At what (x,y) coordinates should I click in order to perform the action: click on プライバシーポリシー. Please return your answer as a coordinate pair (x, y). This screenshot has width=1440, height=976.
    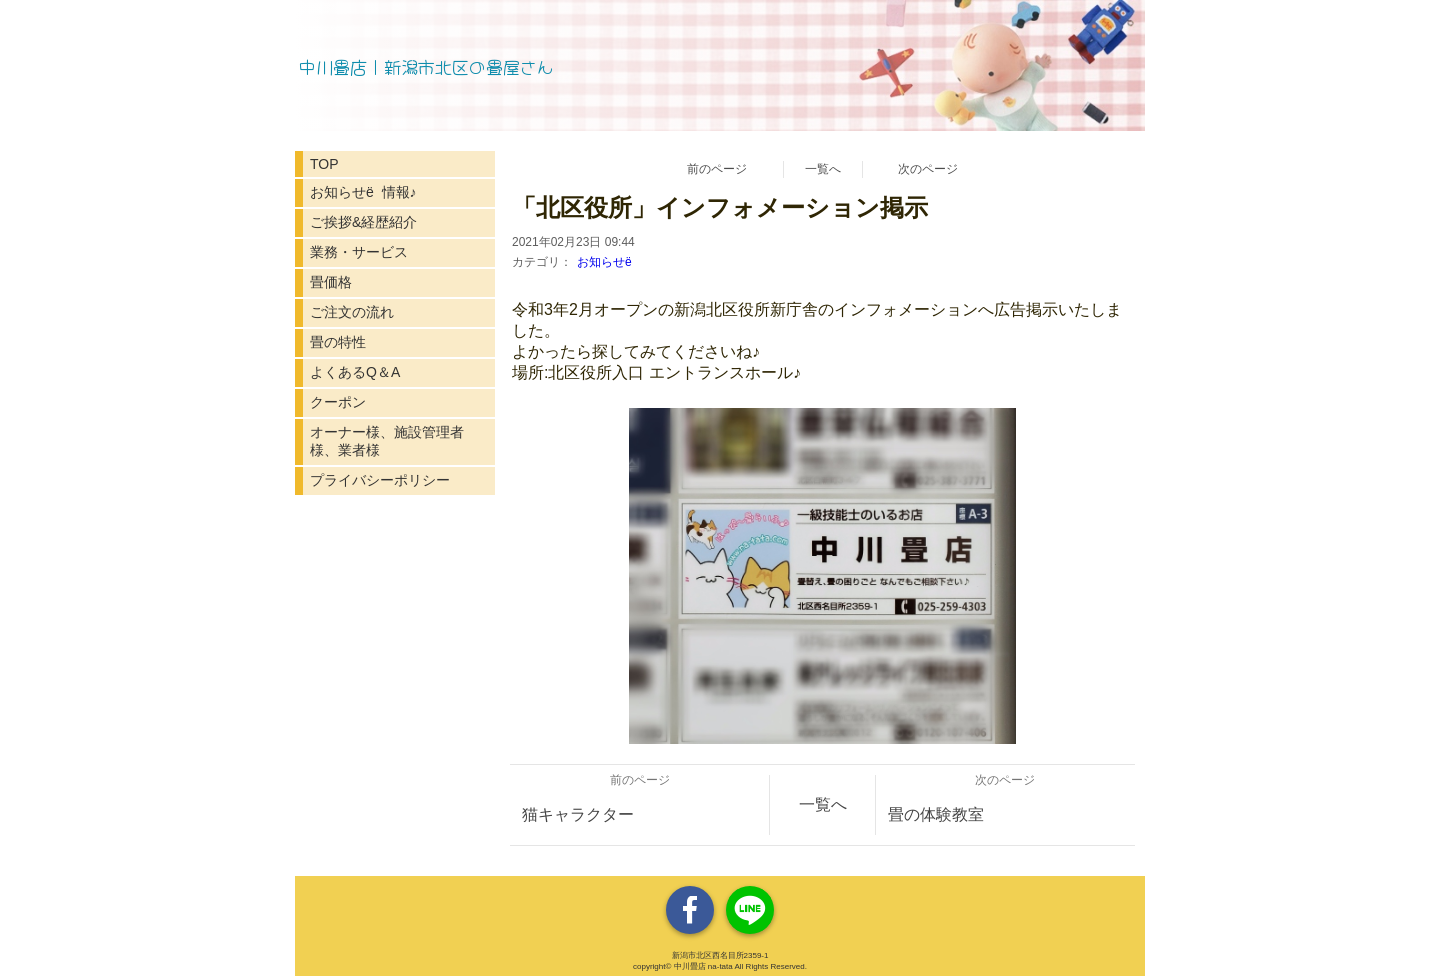
    Looking at the image, I should click on (380, 480).